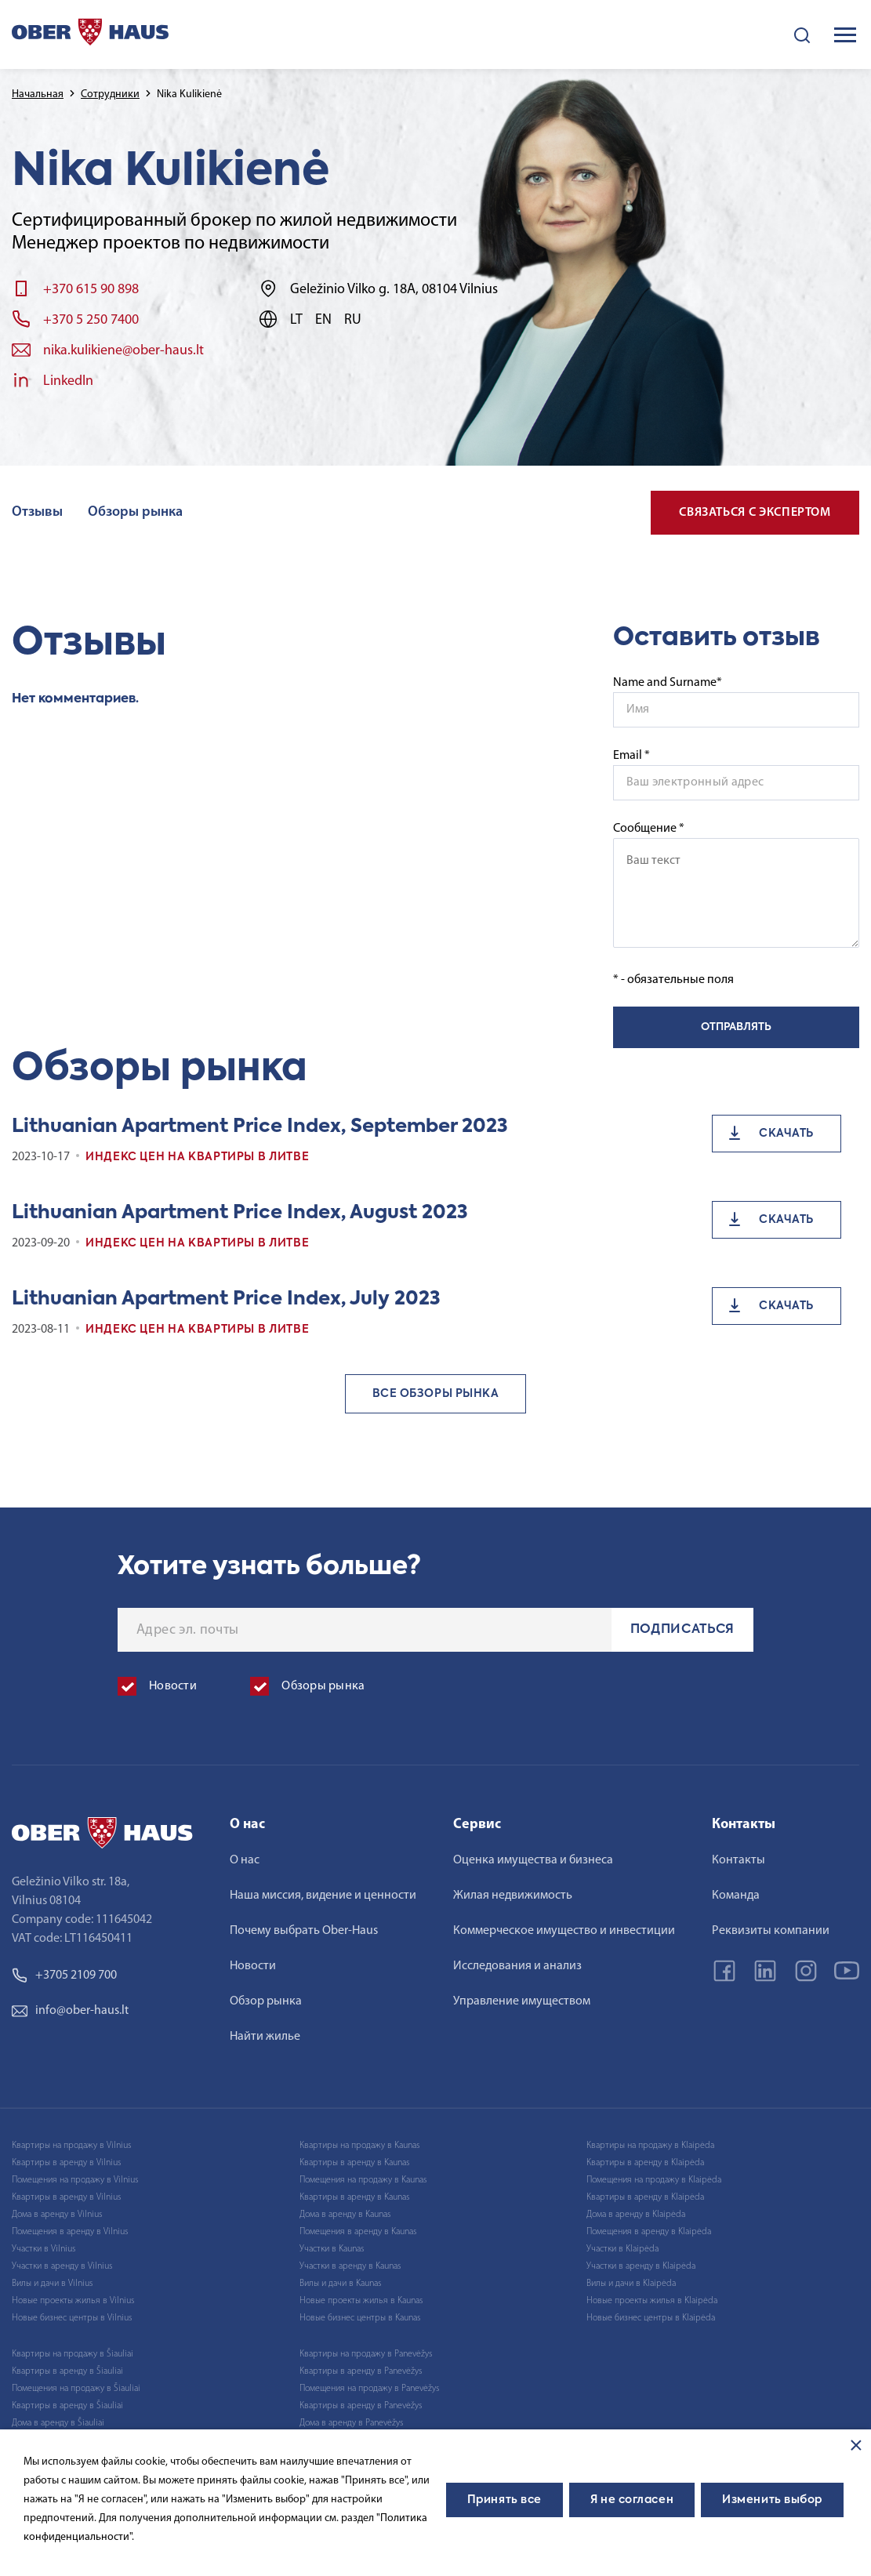  I want to click on Новые бизнес центры в Kaunas, so click(359, 2318).